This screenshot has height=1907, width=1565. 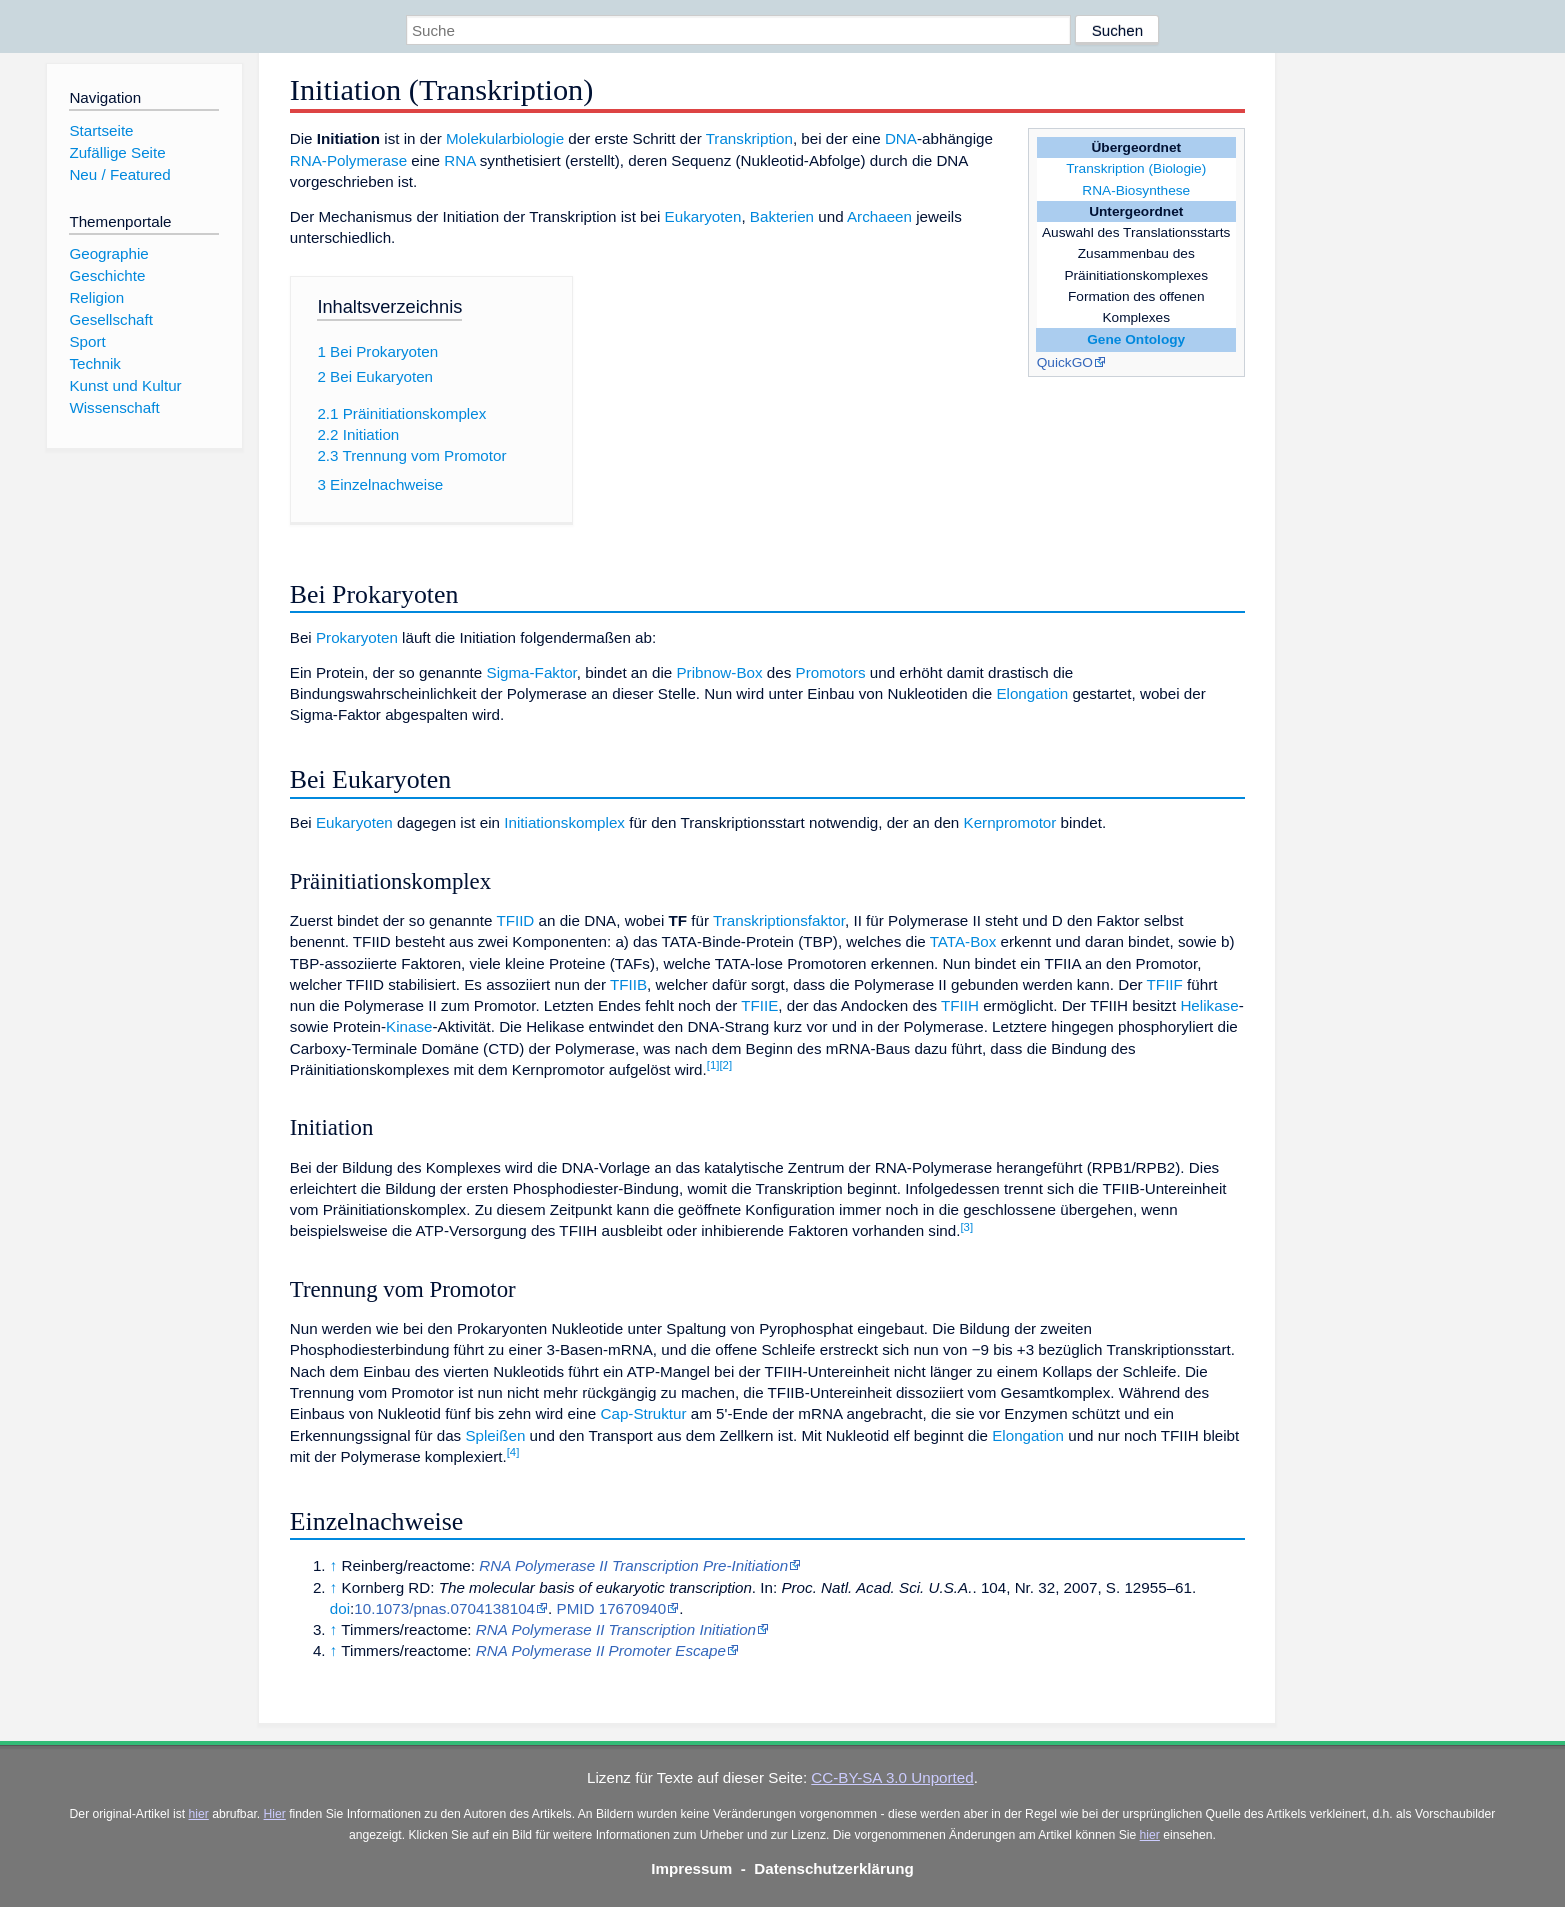 I want to click on RNA, so click(x=459, y=160).